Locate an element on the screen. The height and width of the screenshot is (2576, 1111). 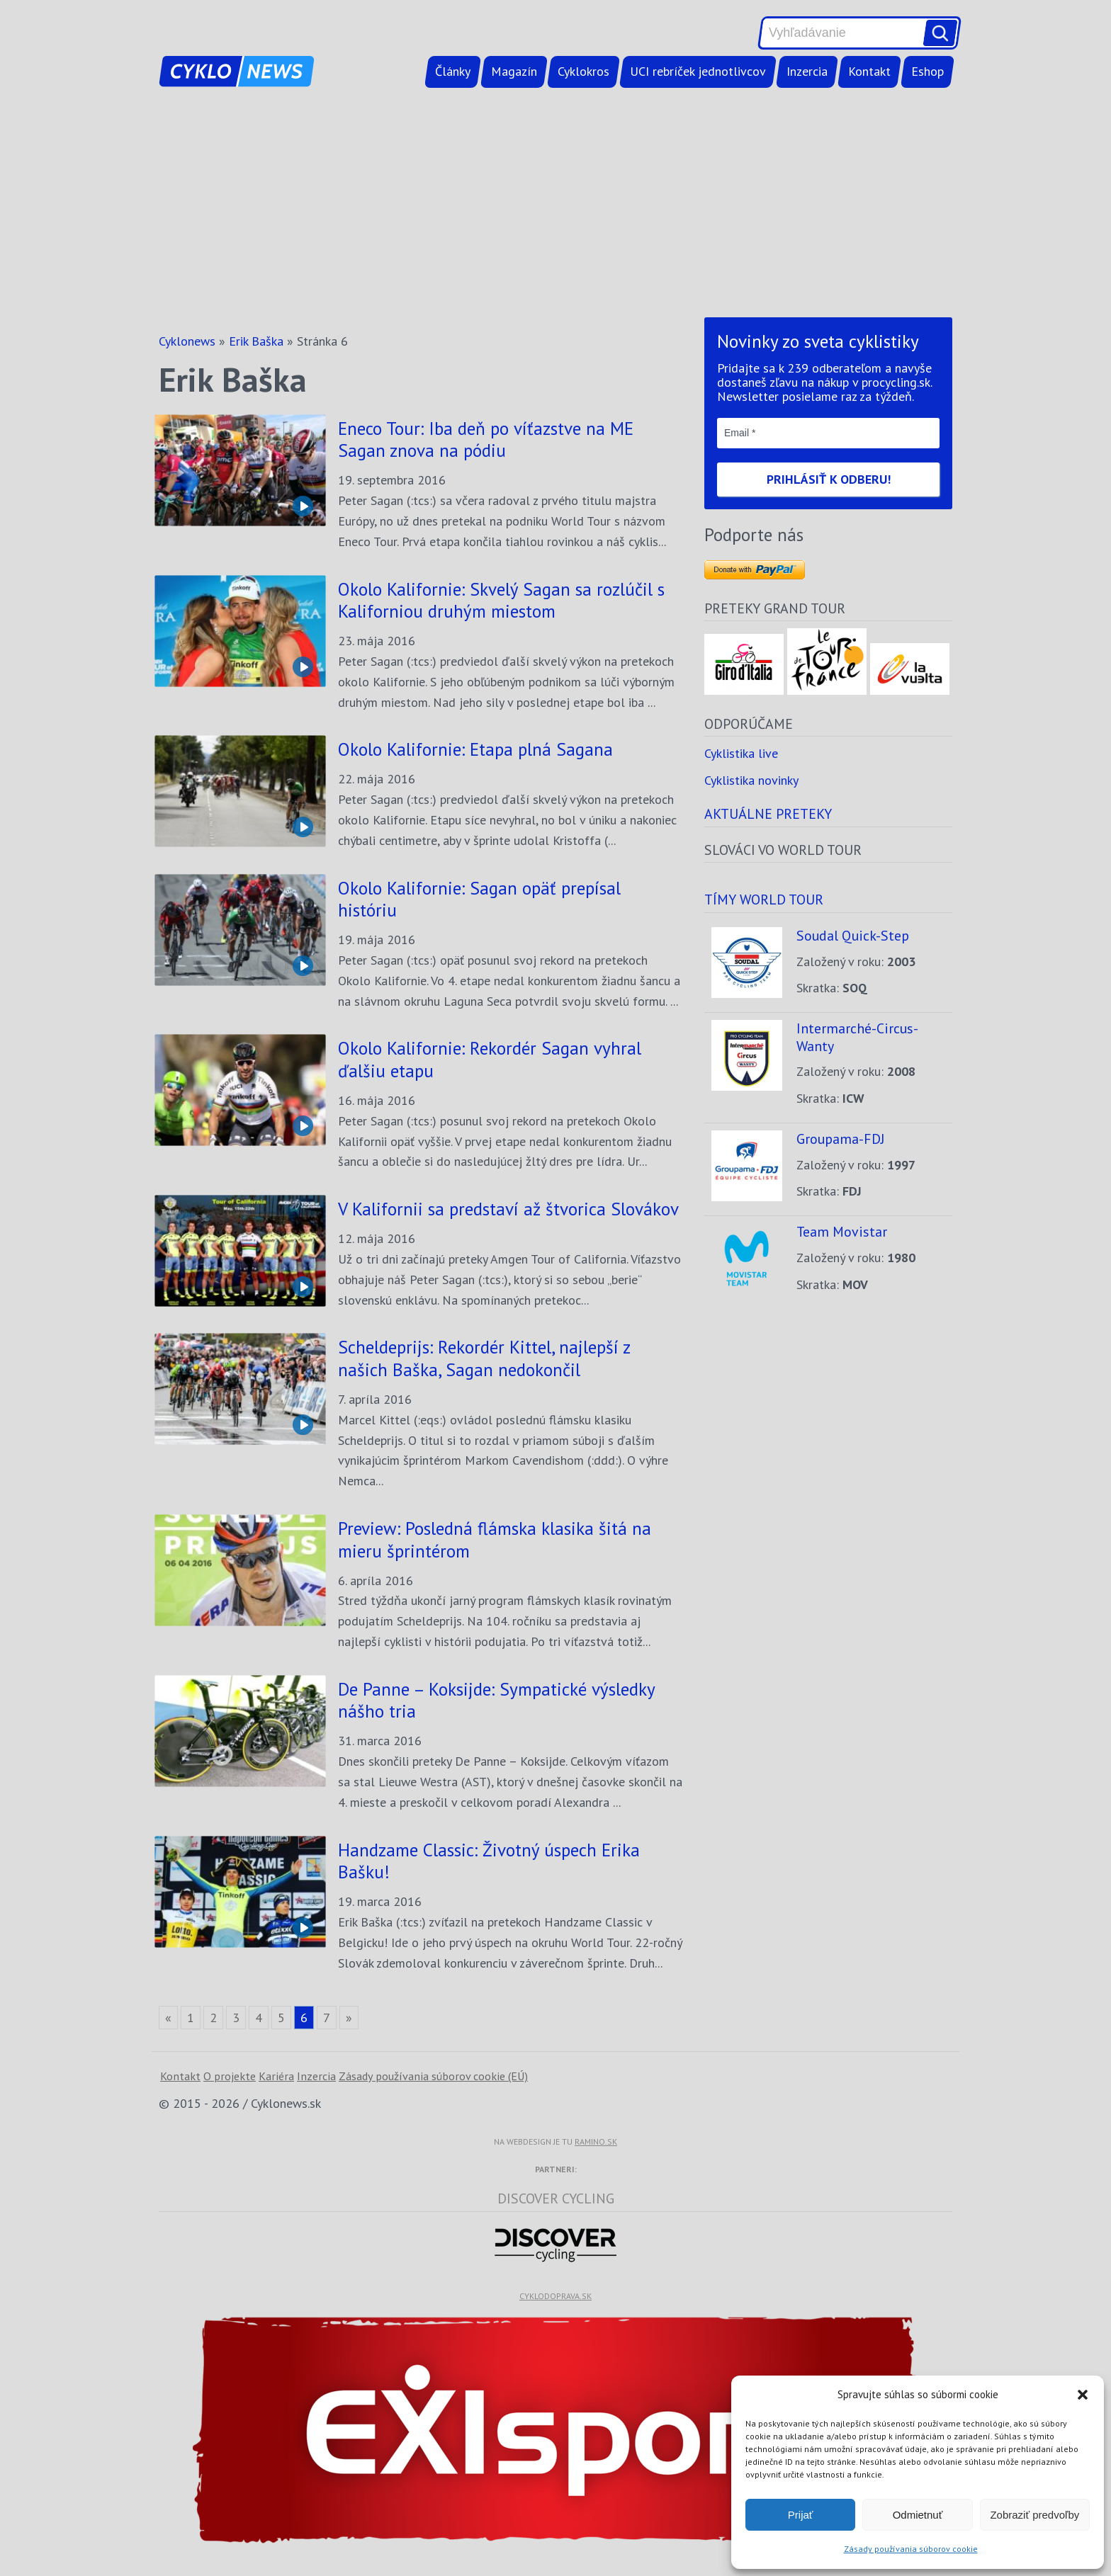
Eneco Tour: Iba deň po víťazstve na ME Sagan znova na pódiu is located at coordinates (485, 439).